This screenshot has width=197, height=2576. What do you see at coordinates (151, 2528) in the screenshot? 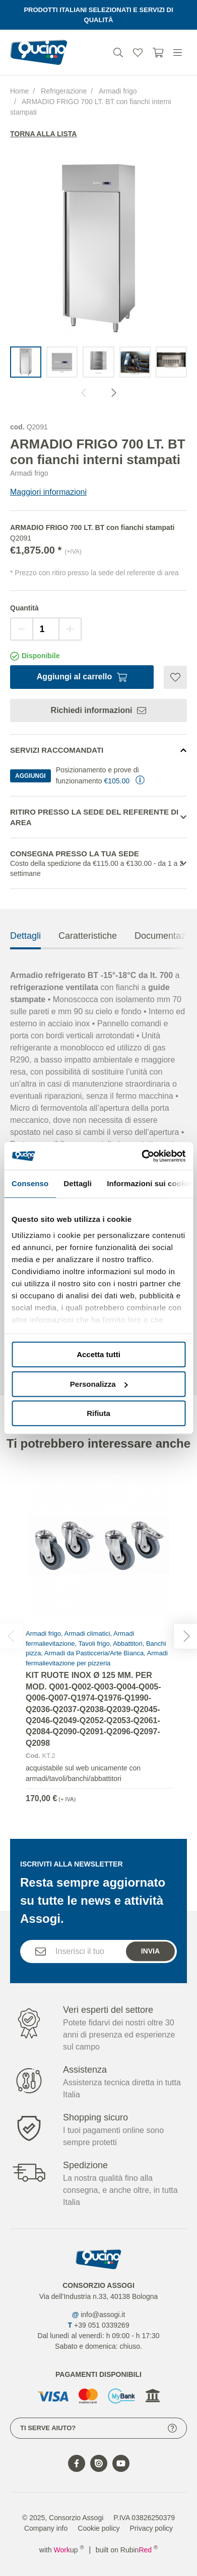
I see `Privacy policy` at bounding box center [151, 2528].